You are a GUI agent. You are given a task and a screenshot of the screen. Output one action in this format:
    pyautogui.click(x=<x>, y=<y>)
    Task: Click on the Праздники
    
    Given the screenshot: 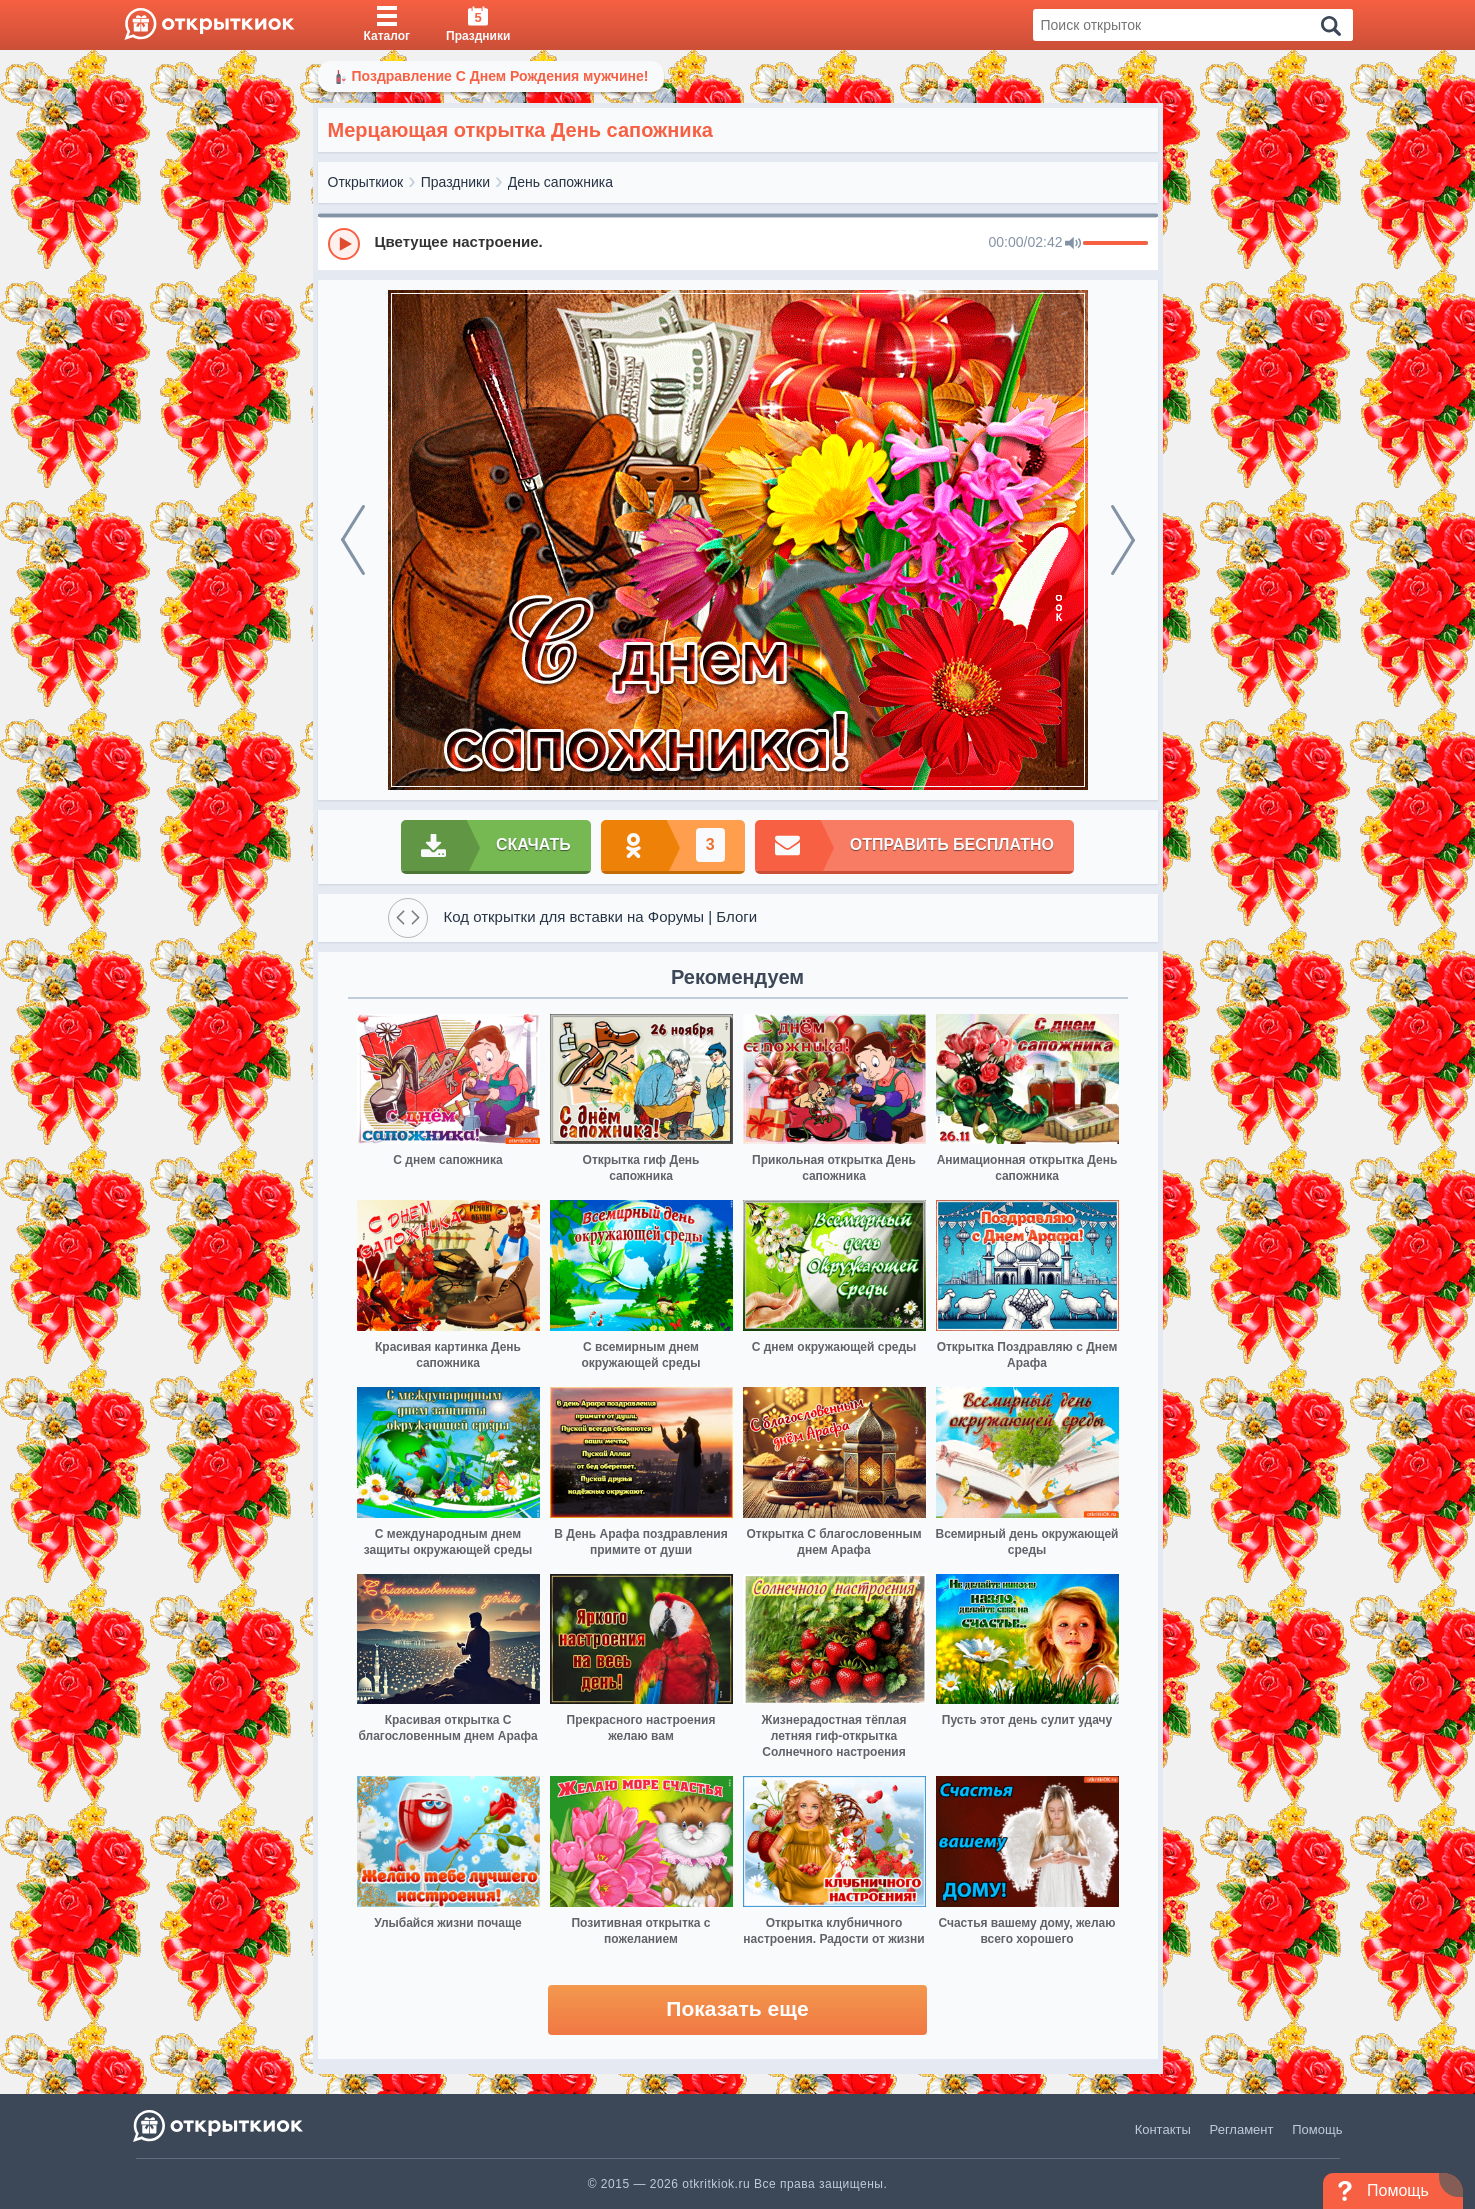 What is the action you would take?
    pyautogui.click(x=455, y=182)
    